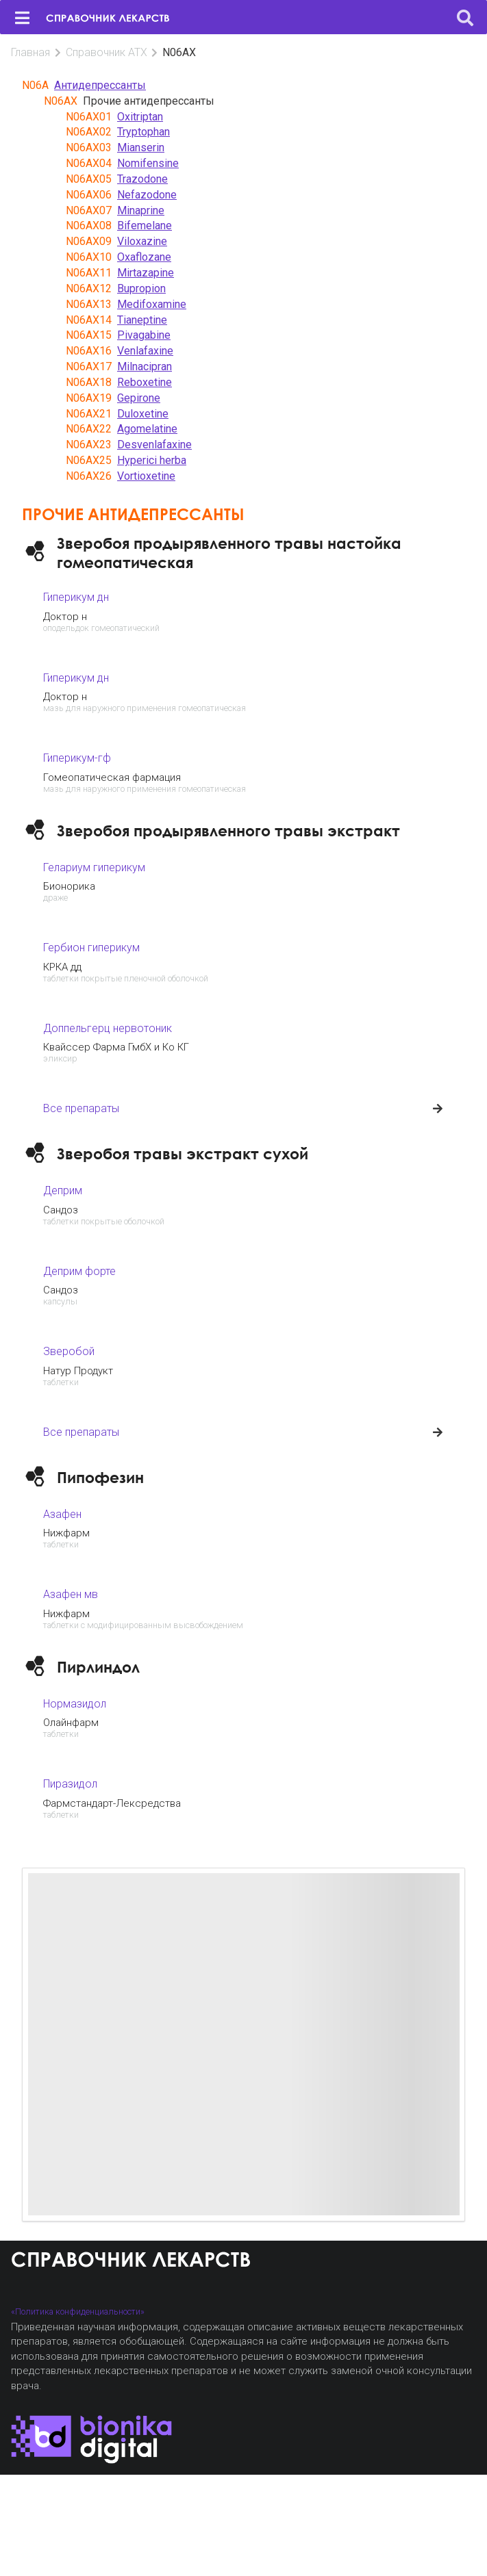 The height and width of the screenshot is (2576, 487). What do you see at coordinates (154, 444) in the screenshot?
I see `Desvenlafaxine` at bounding box center [154, 444].